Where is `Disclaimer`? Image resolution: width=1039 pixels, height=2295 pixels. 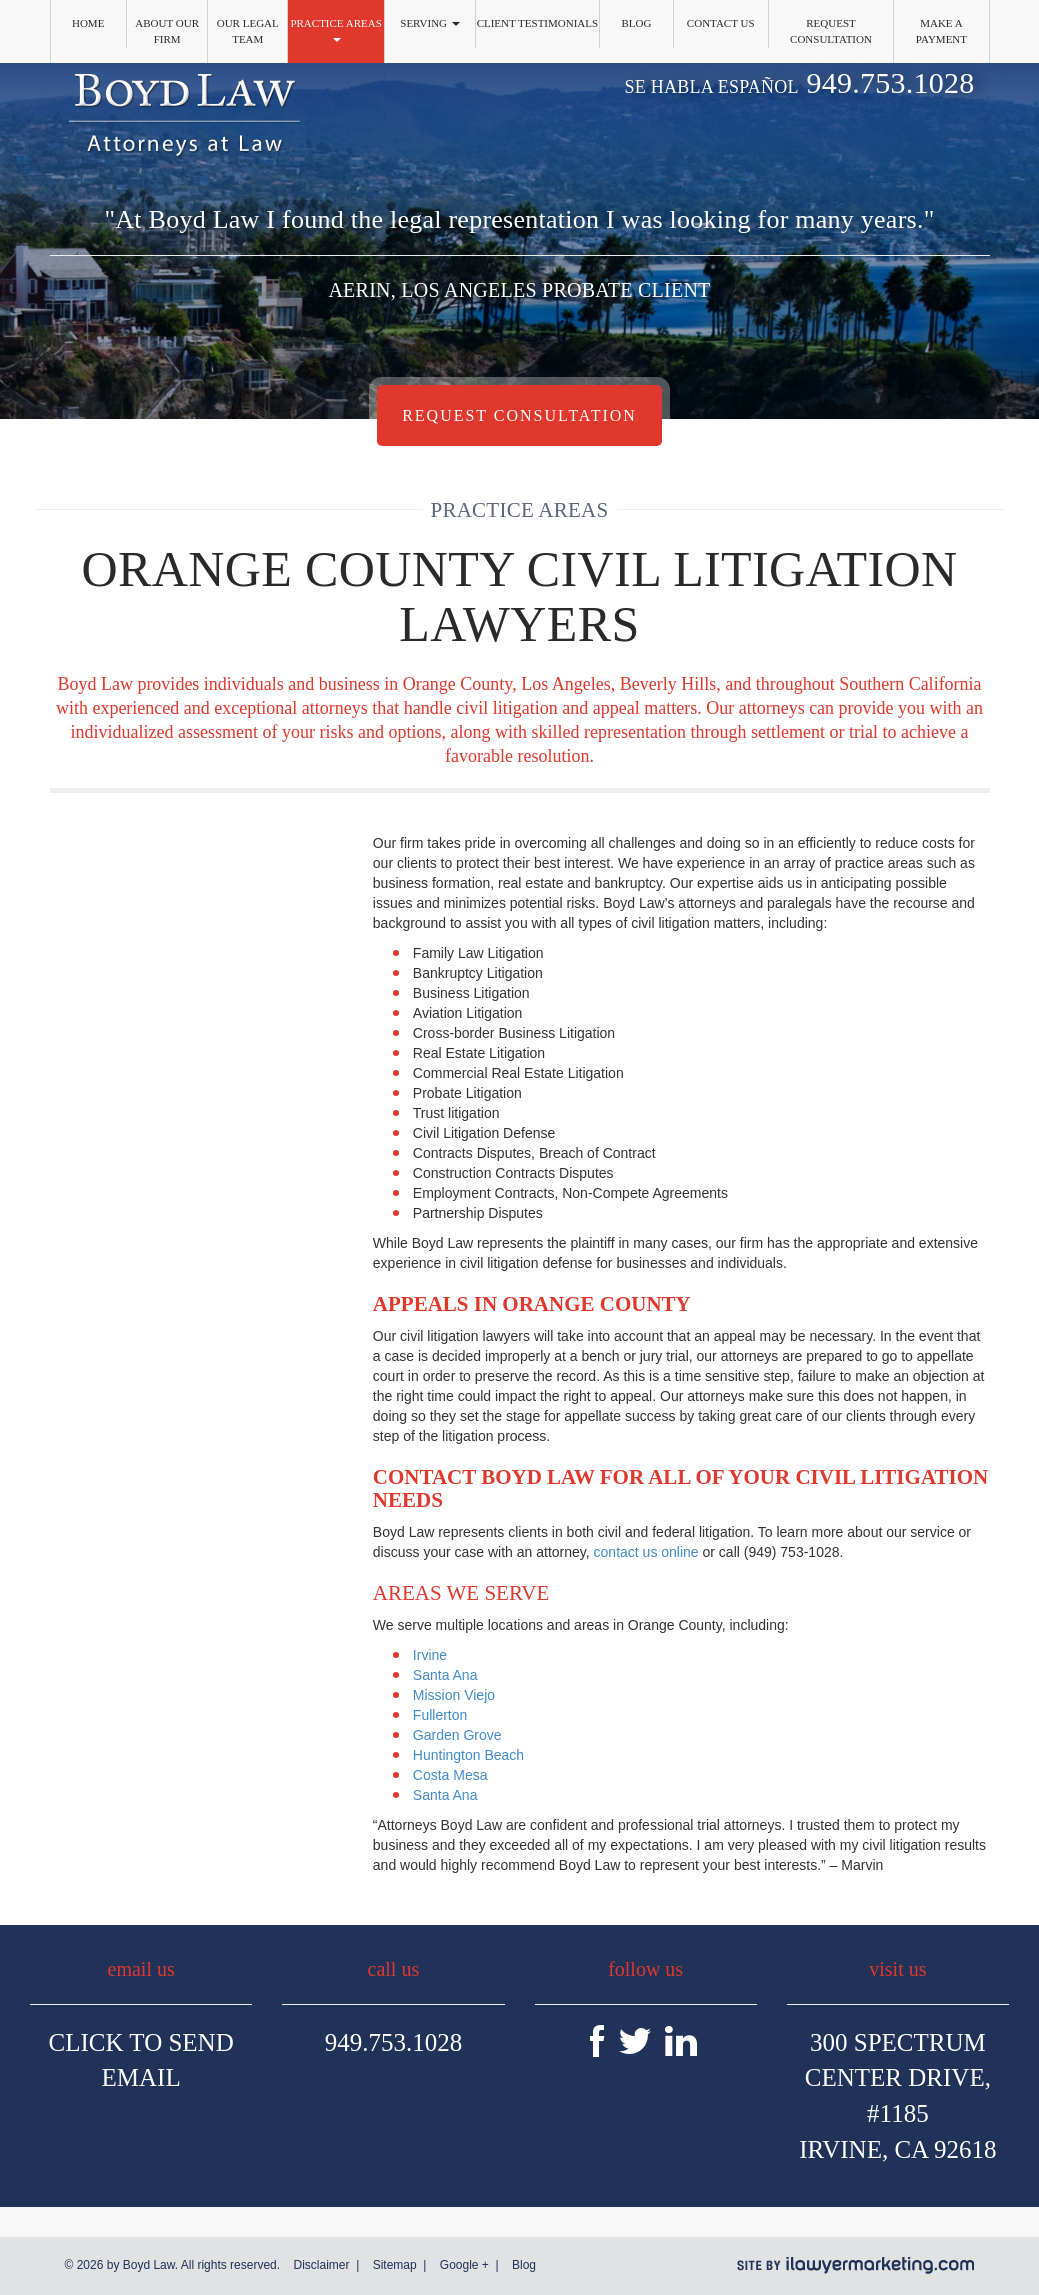
Disclaimer is located at coordinates (321, 2265).